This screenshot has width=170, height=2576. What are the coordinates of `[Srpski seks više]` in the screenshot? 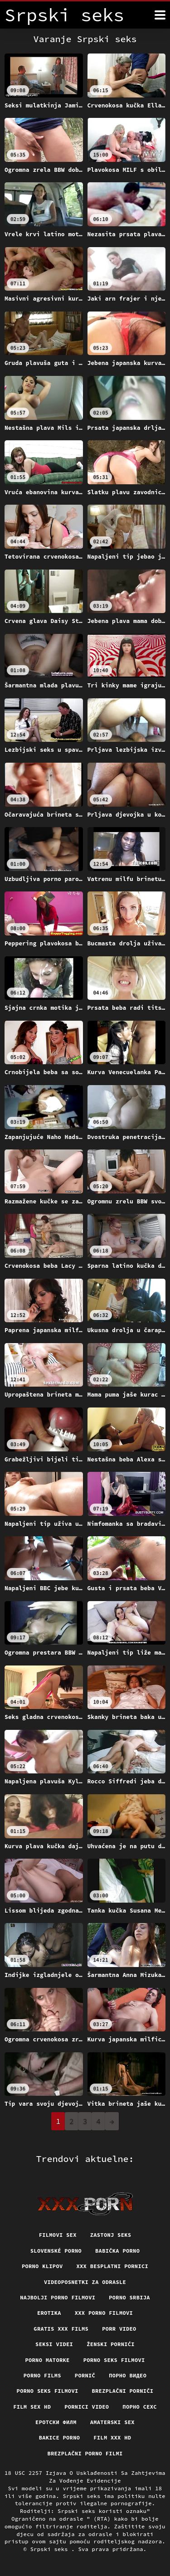 It's located at (160, 14).